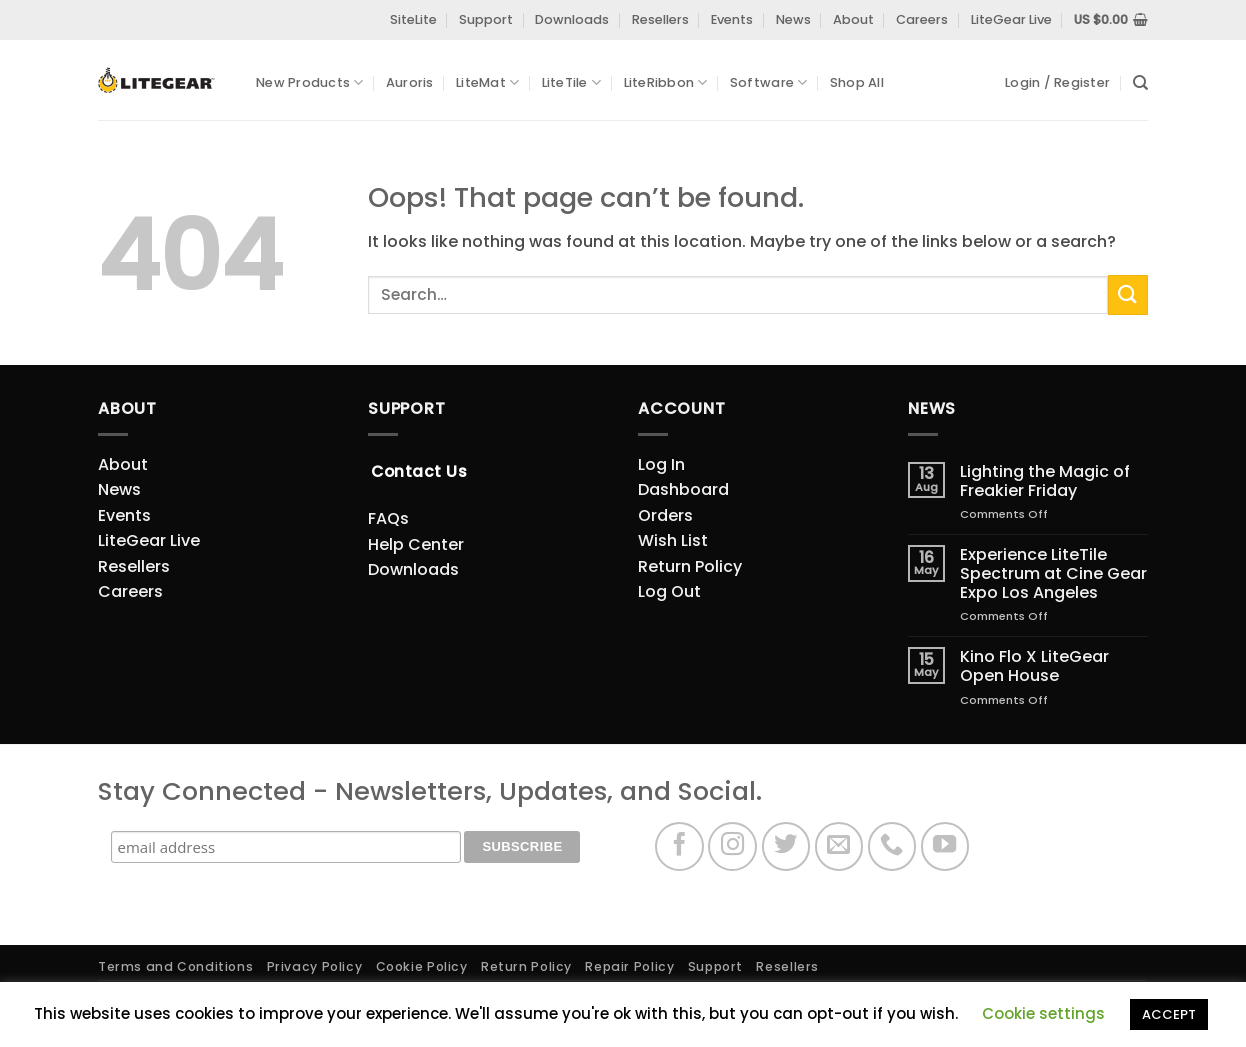  What do you see at coordinates (661, 464) in the screenshot?
I see `Log In` at bounding box center [661, 464].